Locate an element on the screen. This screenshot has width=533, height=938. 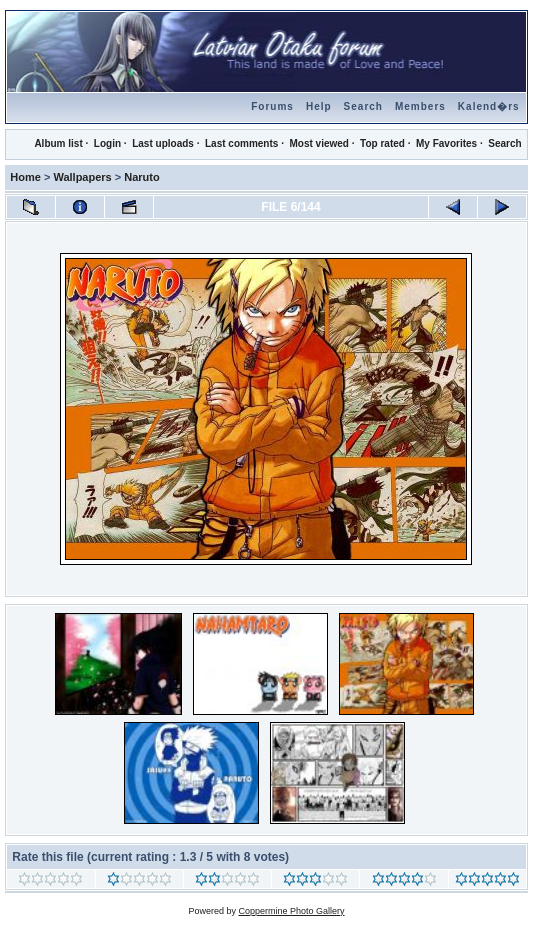
Coppermine Photo Gallery is located at coordinates (291, 911).